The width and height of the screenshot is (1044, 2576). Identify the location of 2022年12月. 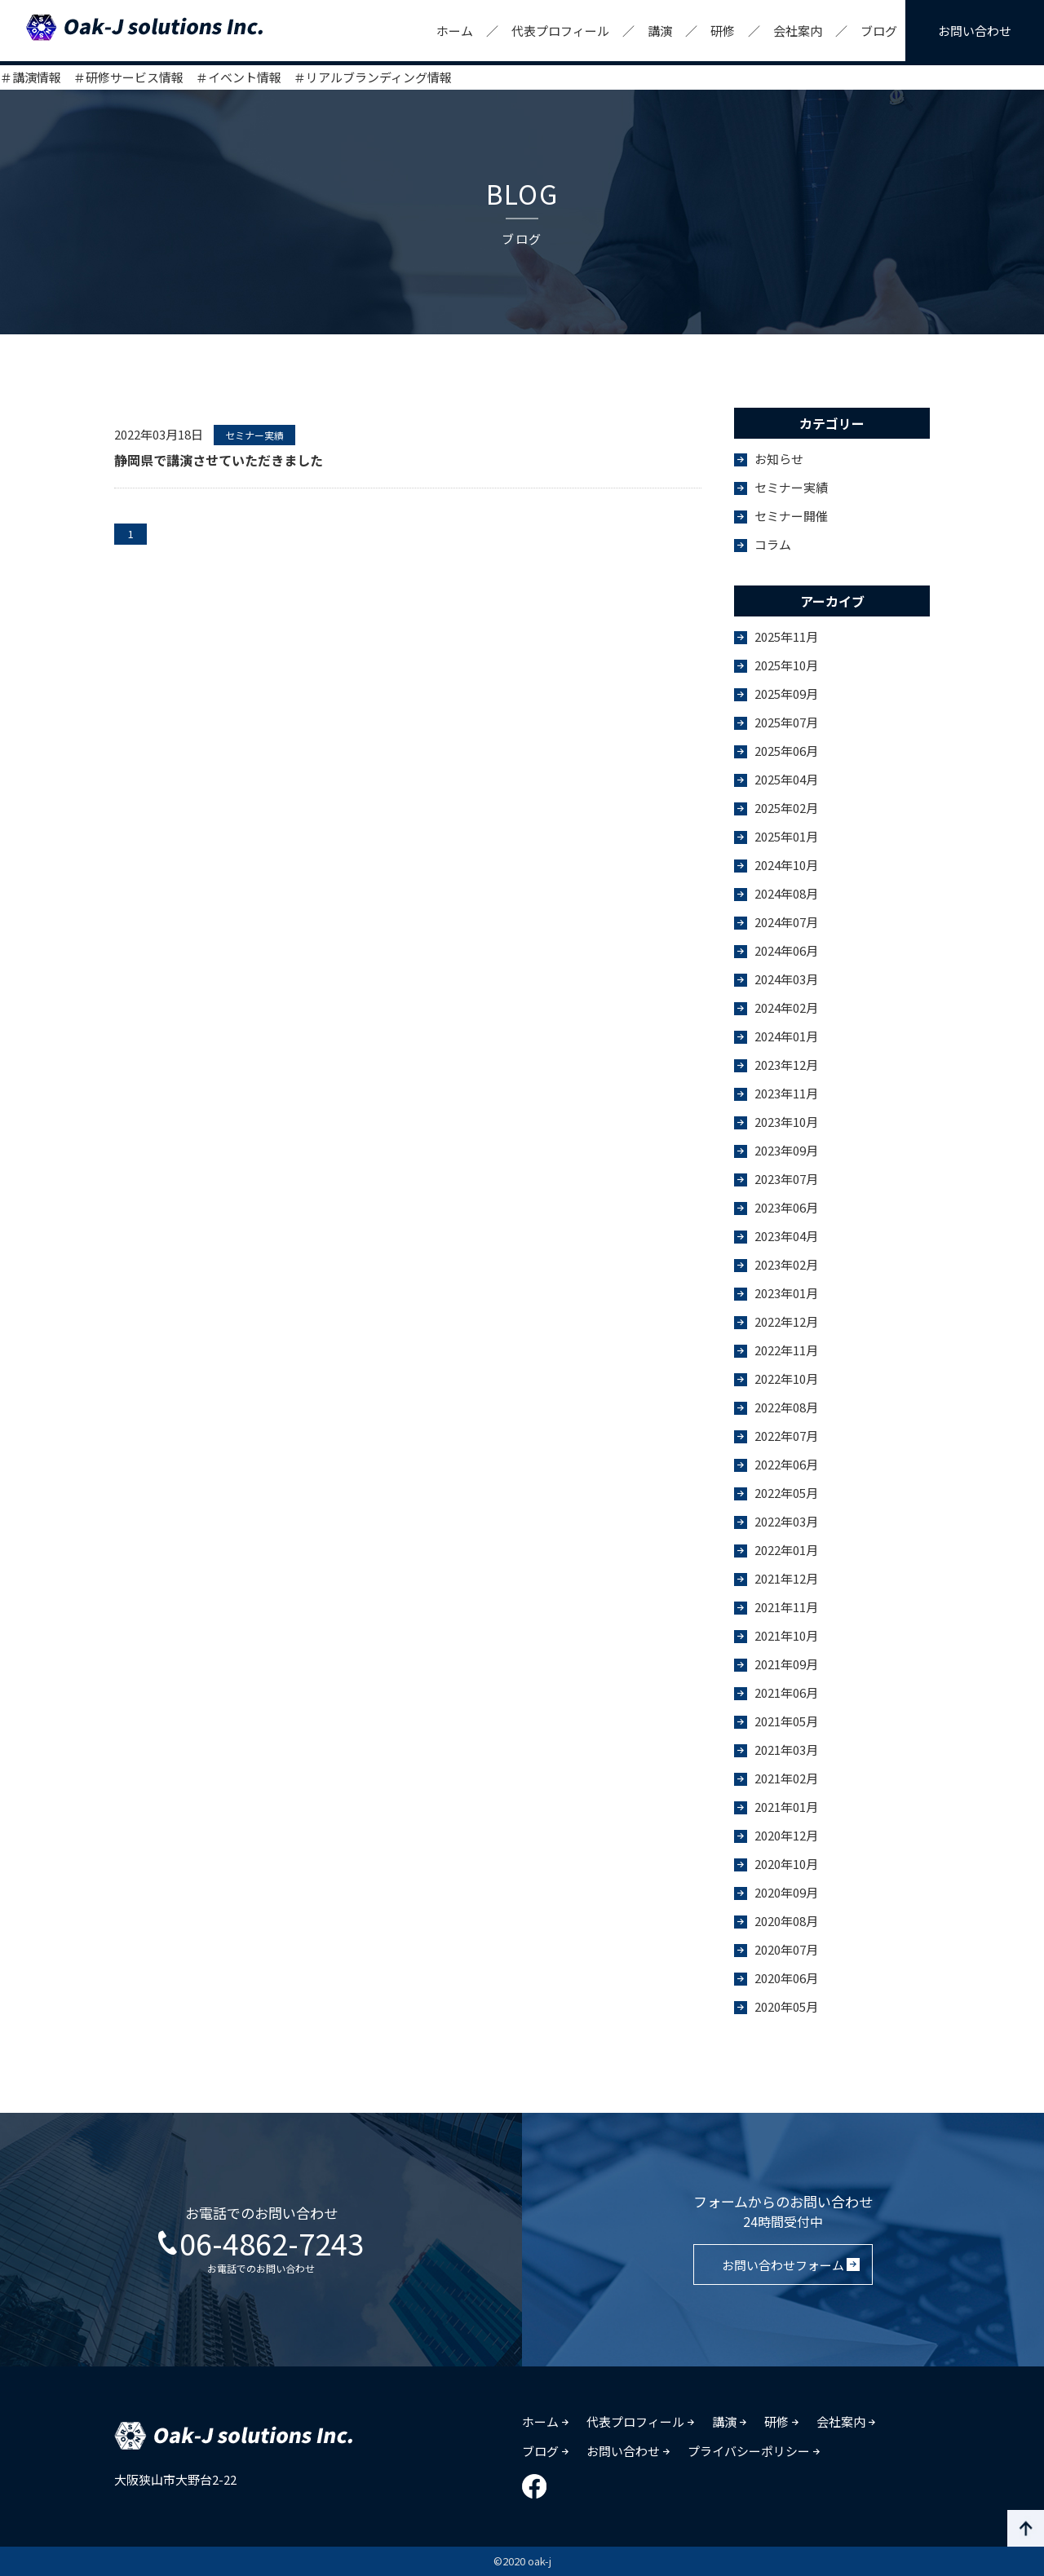
(786, 1321).